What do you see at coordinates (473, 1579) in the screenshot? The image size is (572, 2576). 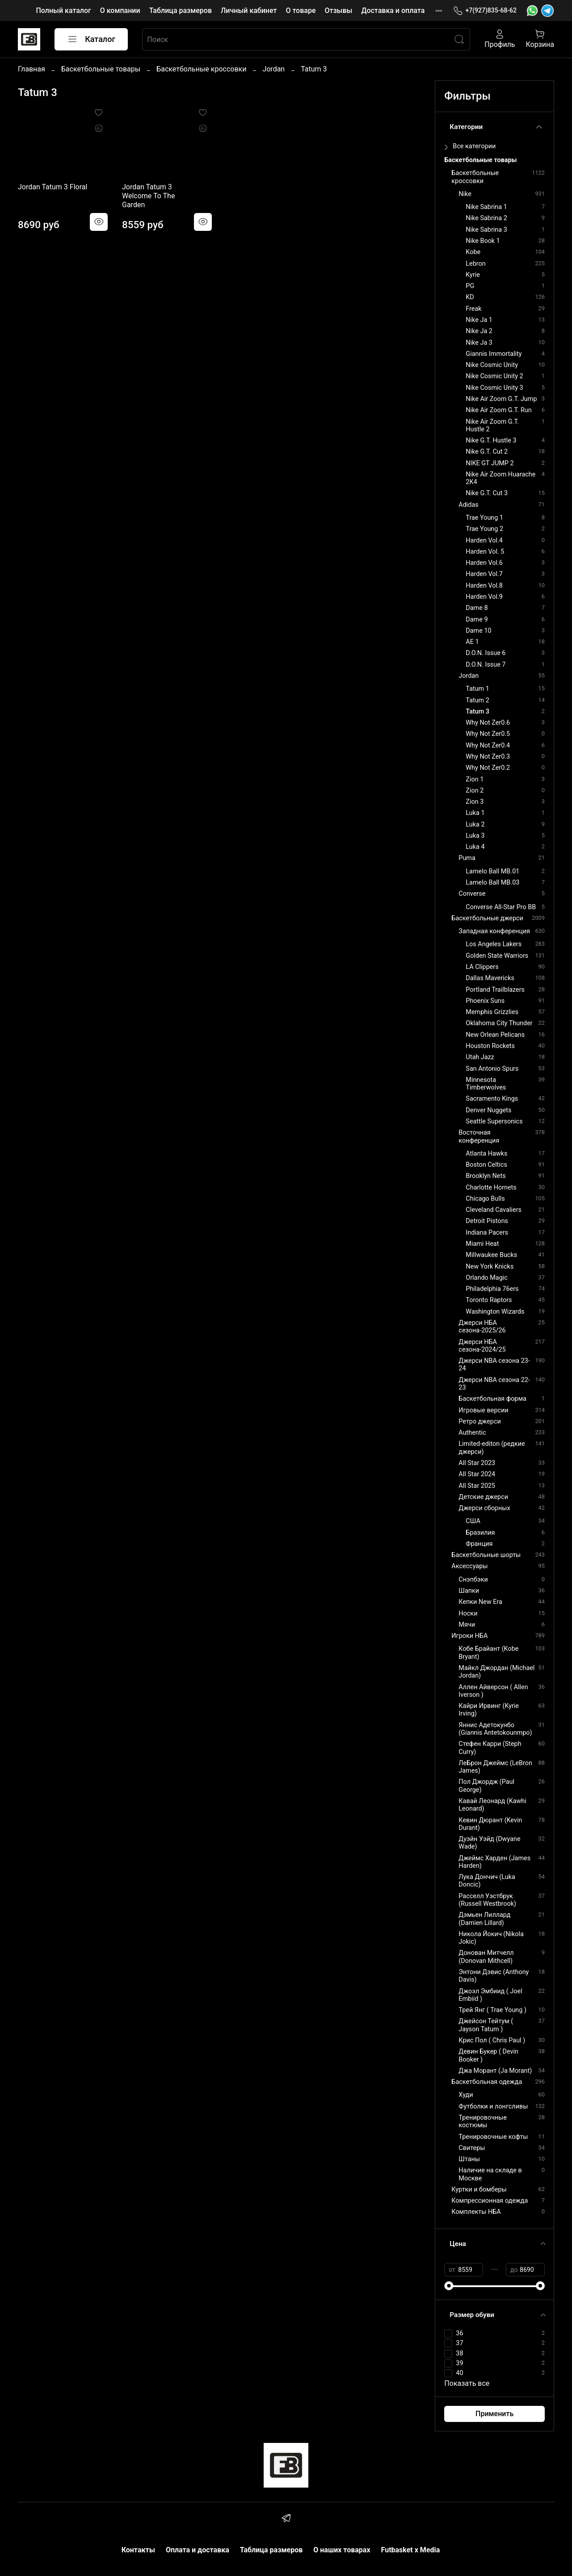 I see `Снэпбэки` at bounding box center [473, 1579].